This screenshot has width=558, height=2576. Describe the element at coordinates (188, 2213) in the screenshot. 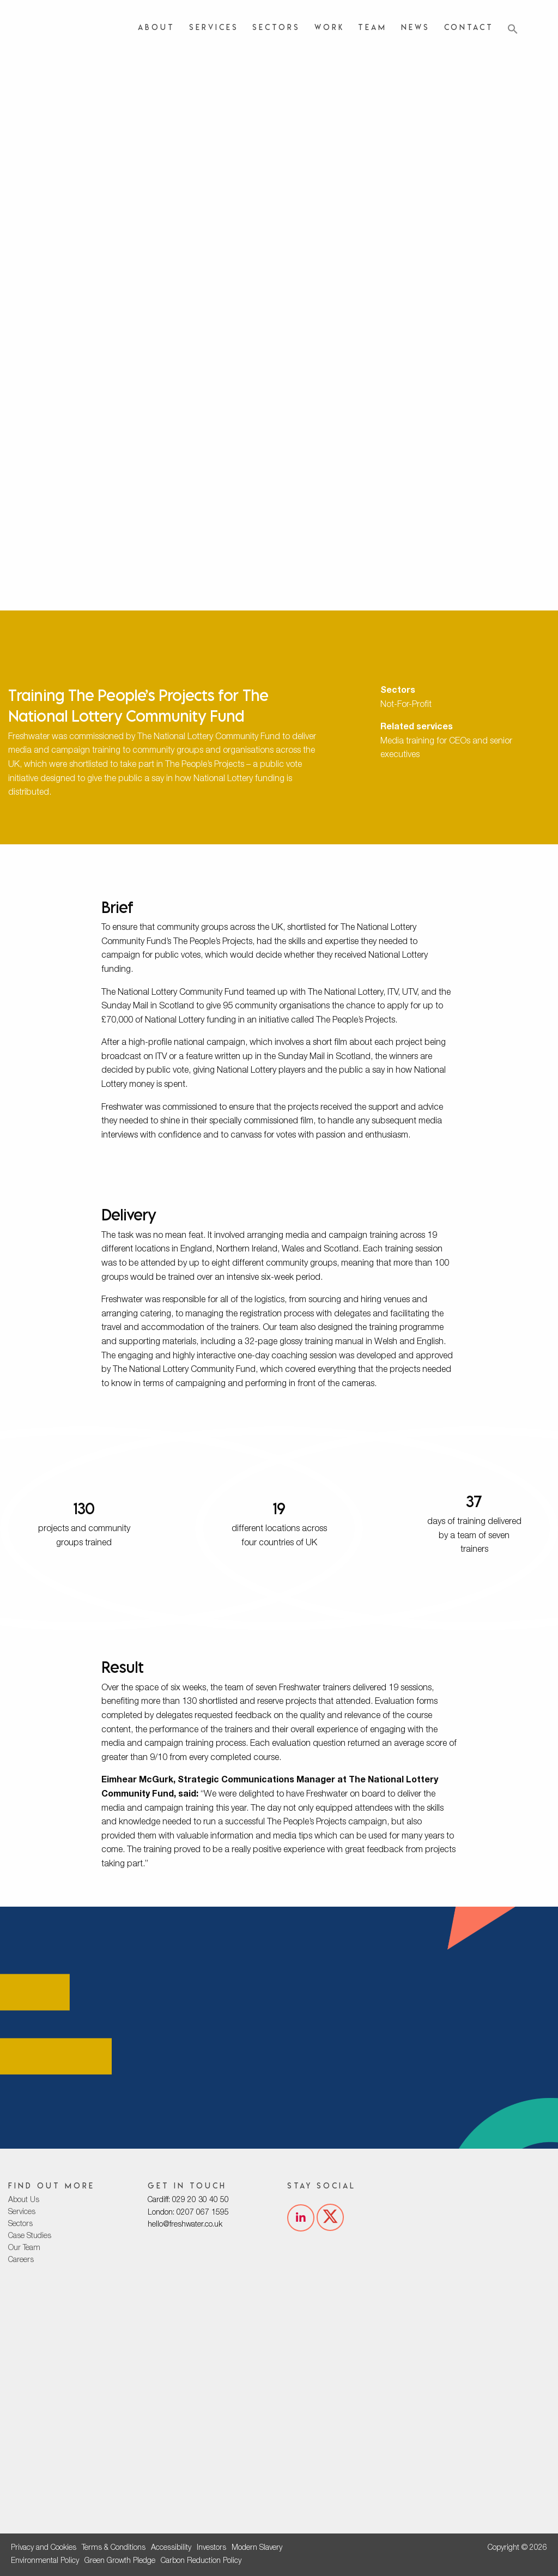

I see `London: 0207 067 1595` at that location.